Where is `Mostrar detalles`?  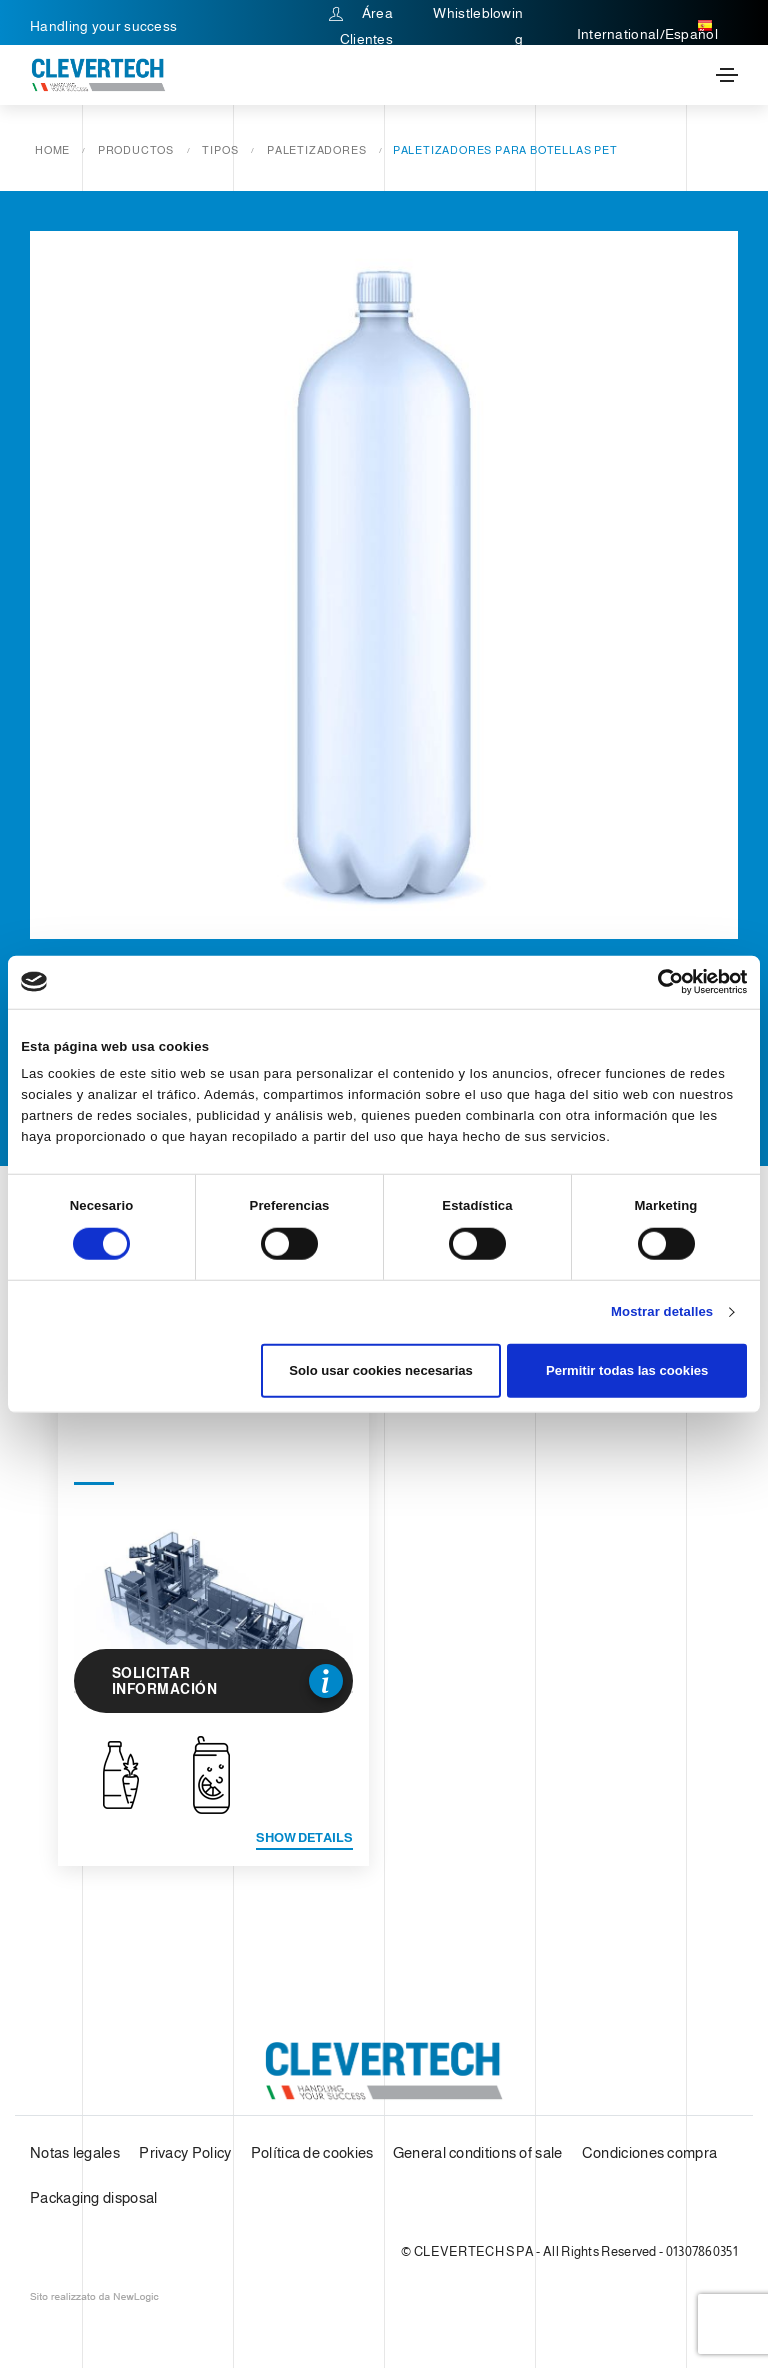
Mostrar detalles is located at coordinates (662, 1311).